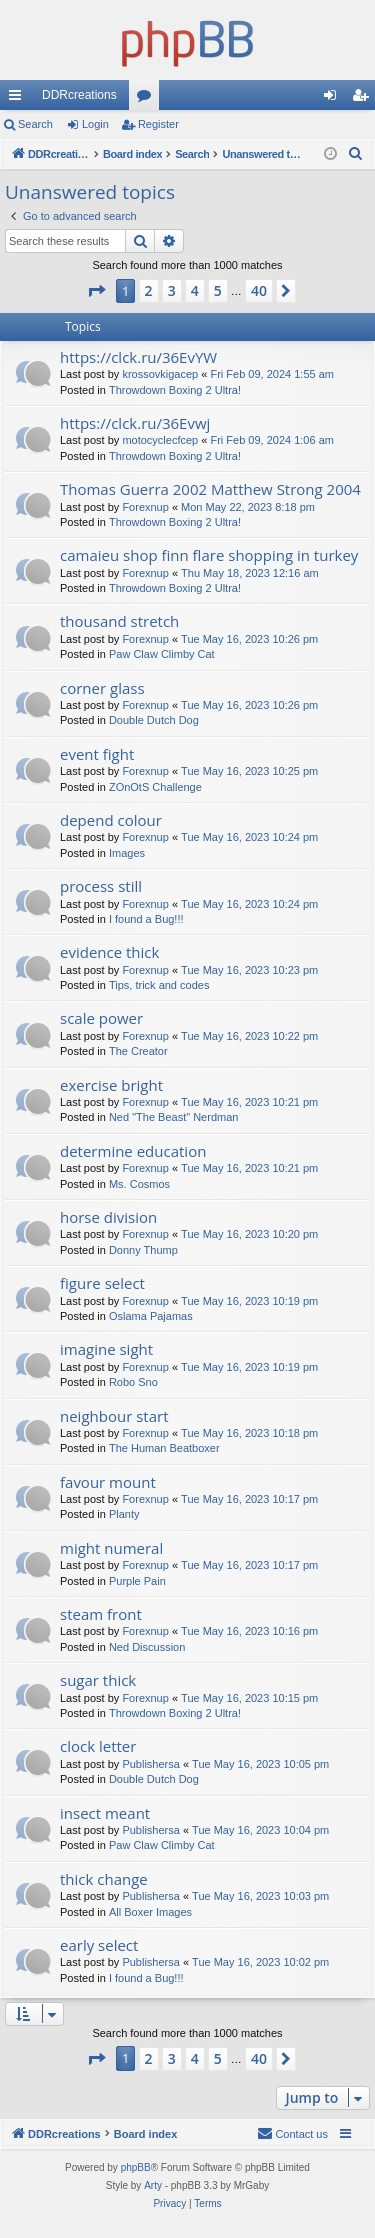 This screenshot has width=375, height=2238. I want to click on neighbour start, so click(114, 1416).